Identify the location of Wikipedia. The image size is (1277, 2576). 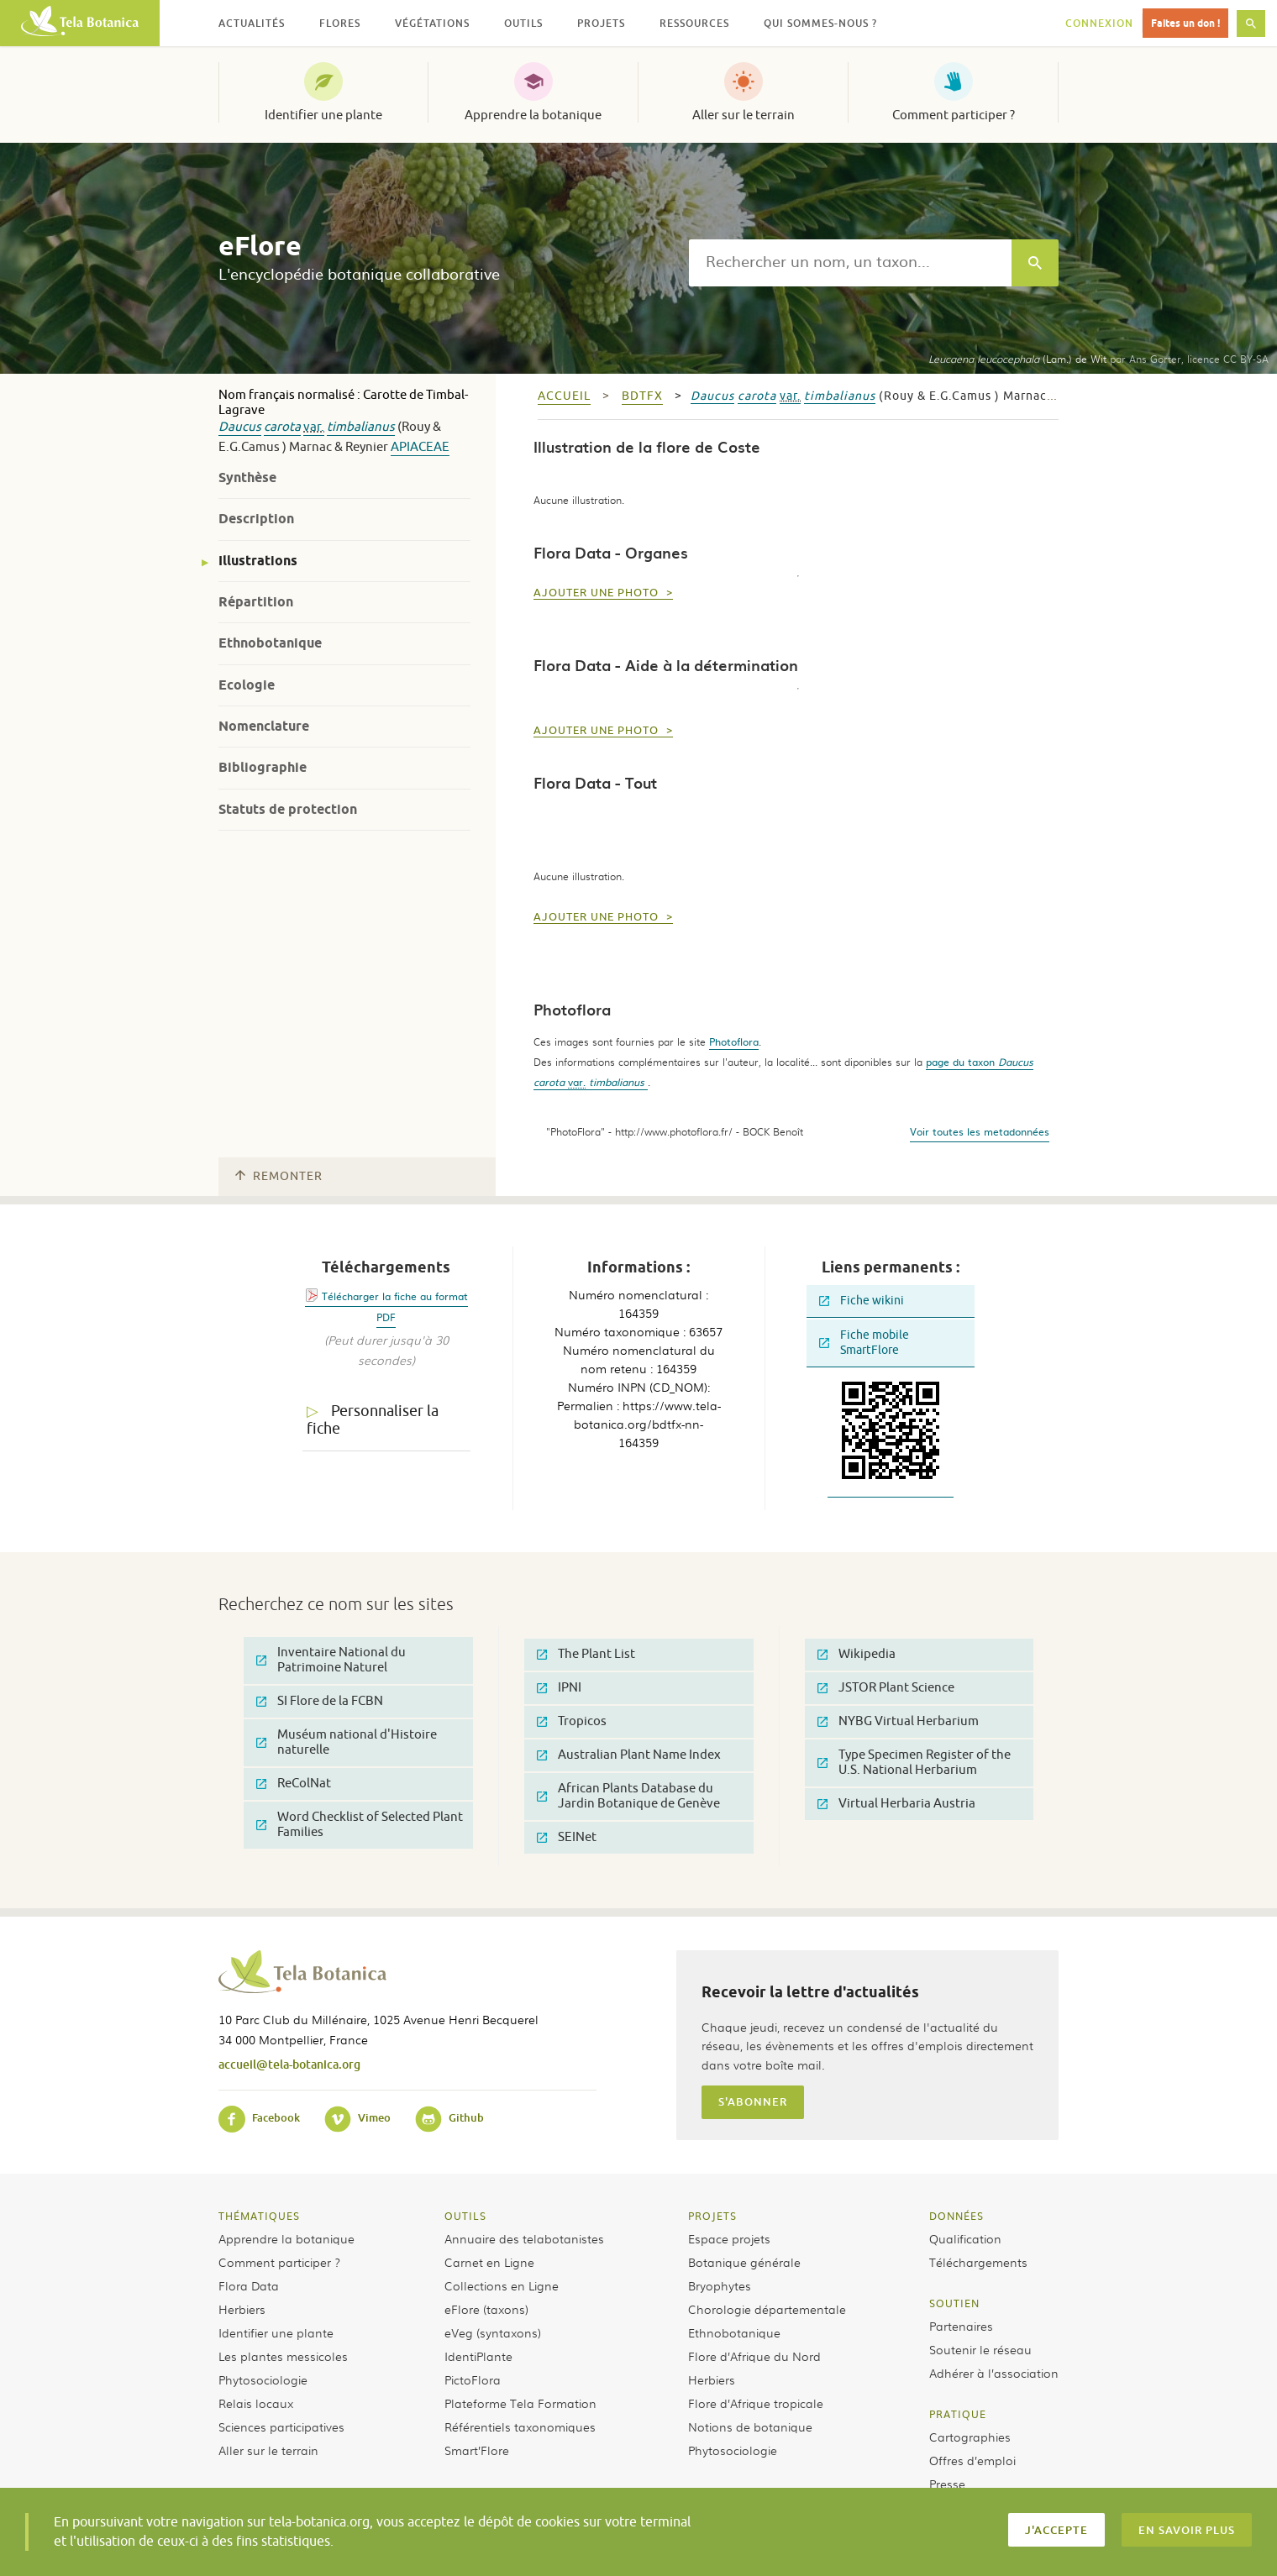
(856, 1654).